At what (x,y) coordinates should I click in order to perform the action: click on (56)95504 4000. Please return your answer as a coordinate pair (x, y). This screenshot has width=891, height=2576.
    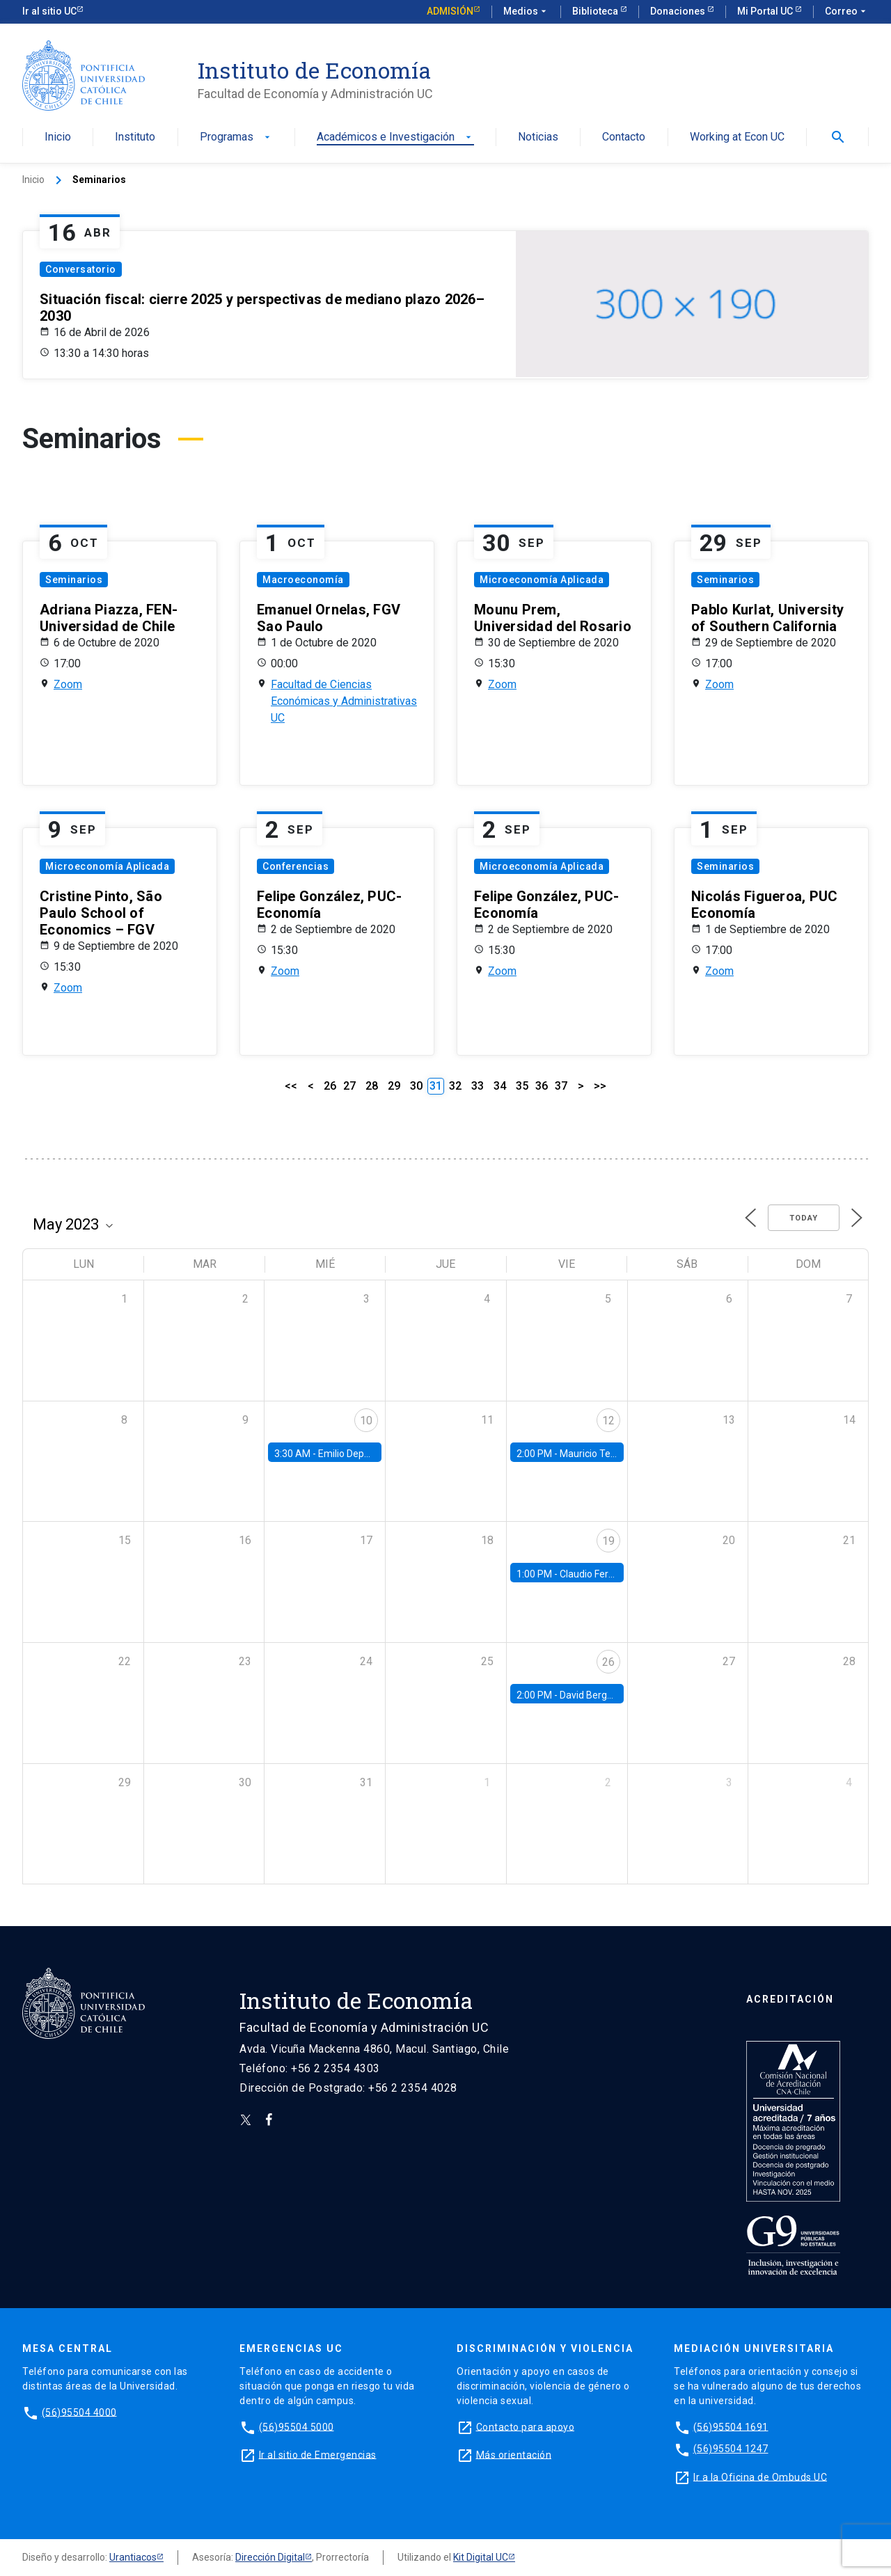
    Looking at the image, I should click on (79, 2411).